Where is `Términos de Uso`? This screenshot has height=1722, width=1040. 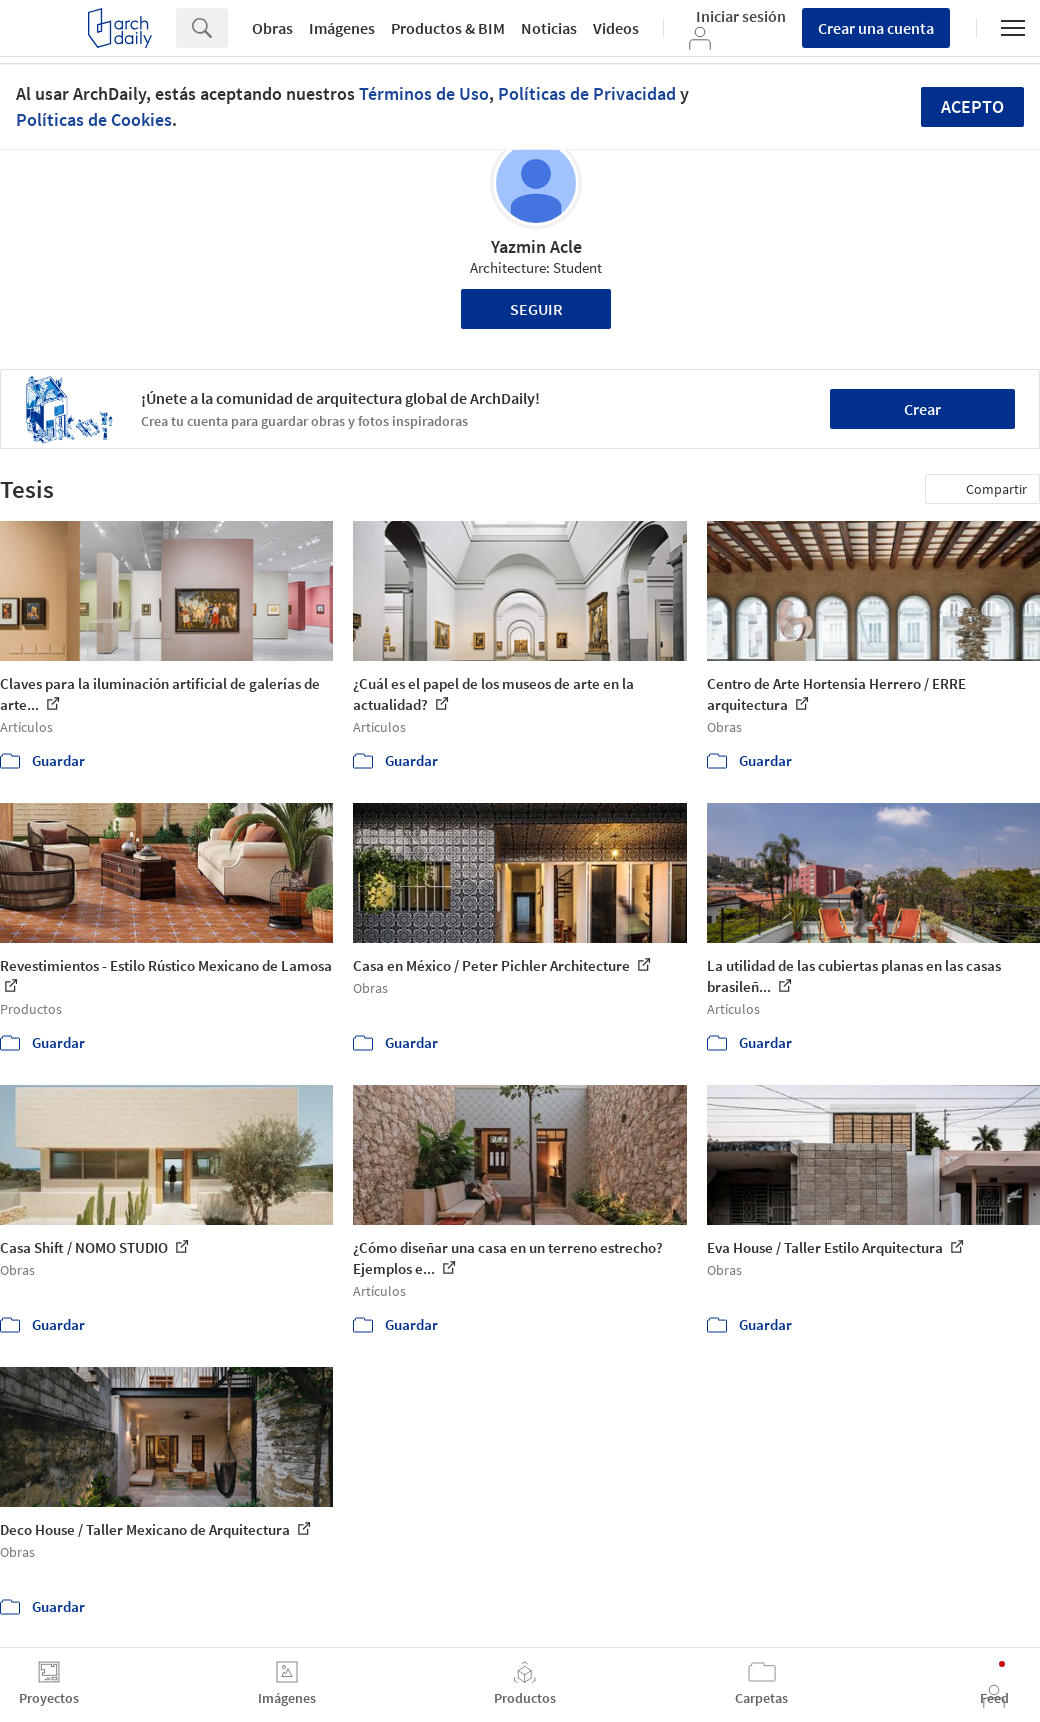
Términos de Uso is located at coordinates (424, 93).